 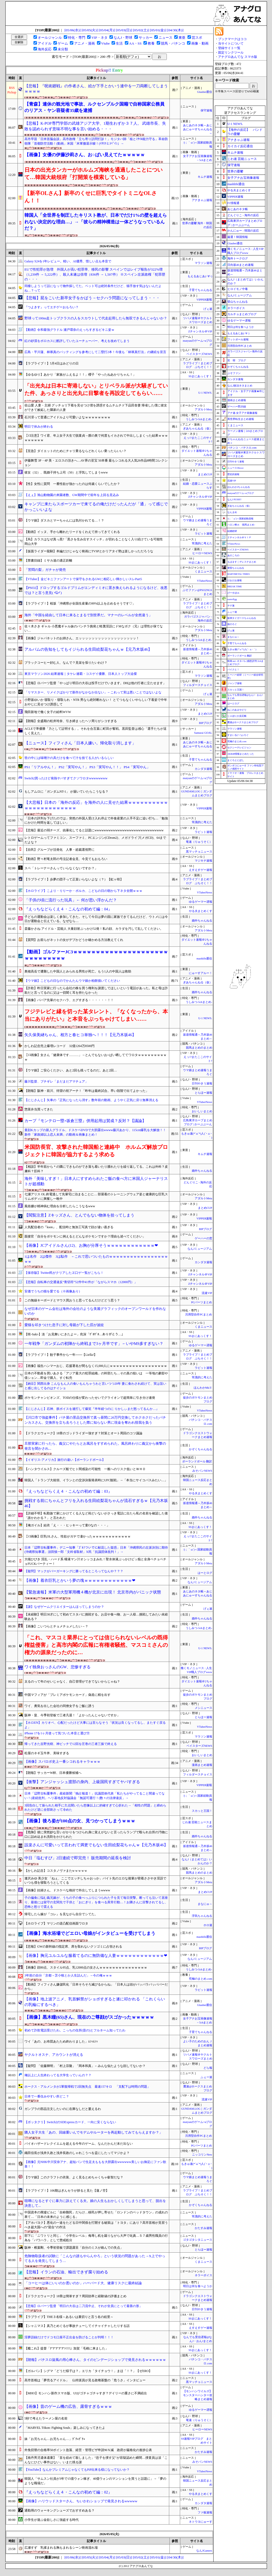 I want to click on スカッと王国！, so click(x=202, y=1810).